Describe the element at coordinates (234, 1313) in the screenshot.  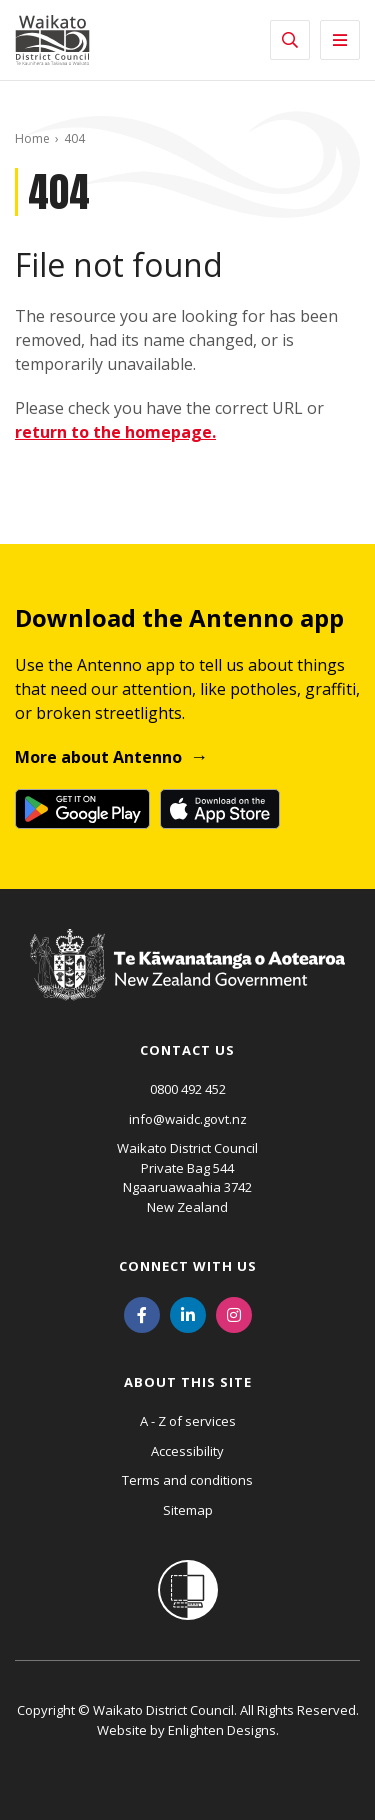
I see `[Instagram]` at that location.